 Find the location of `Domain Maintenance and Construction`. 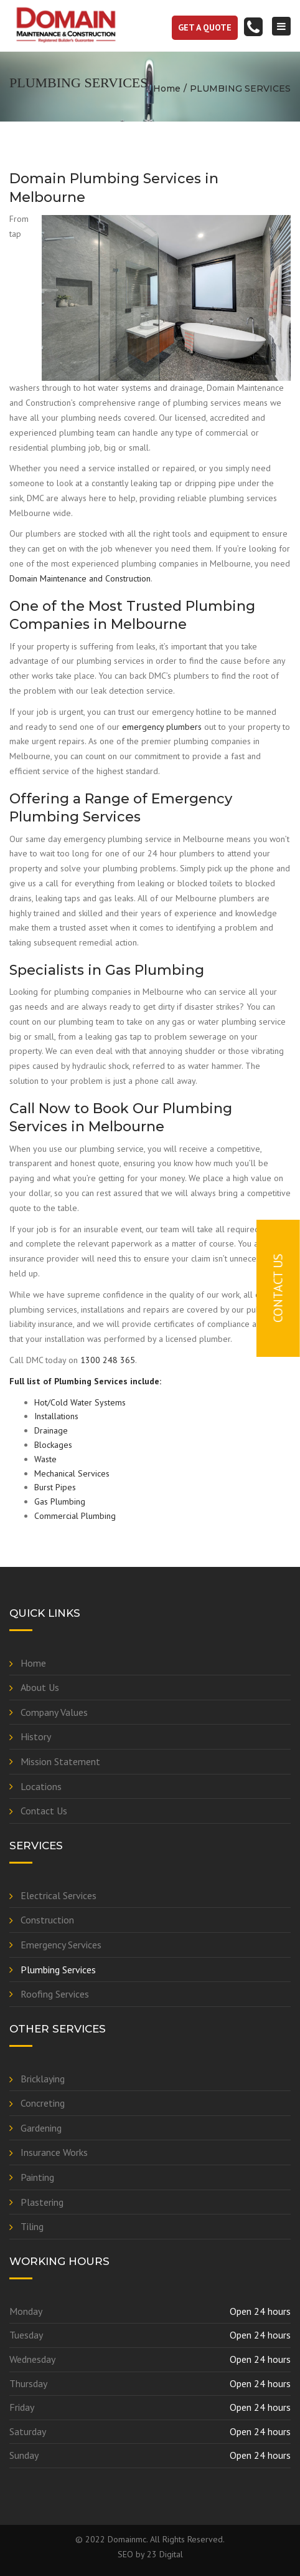

Domain Maintenance and Construction is located at coordinates (80, 578).